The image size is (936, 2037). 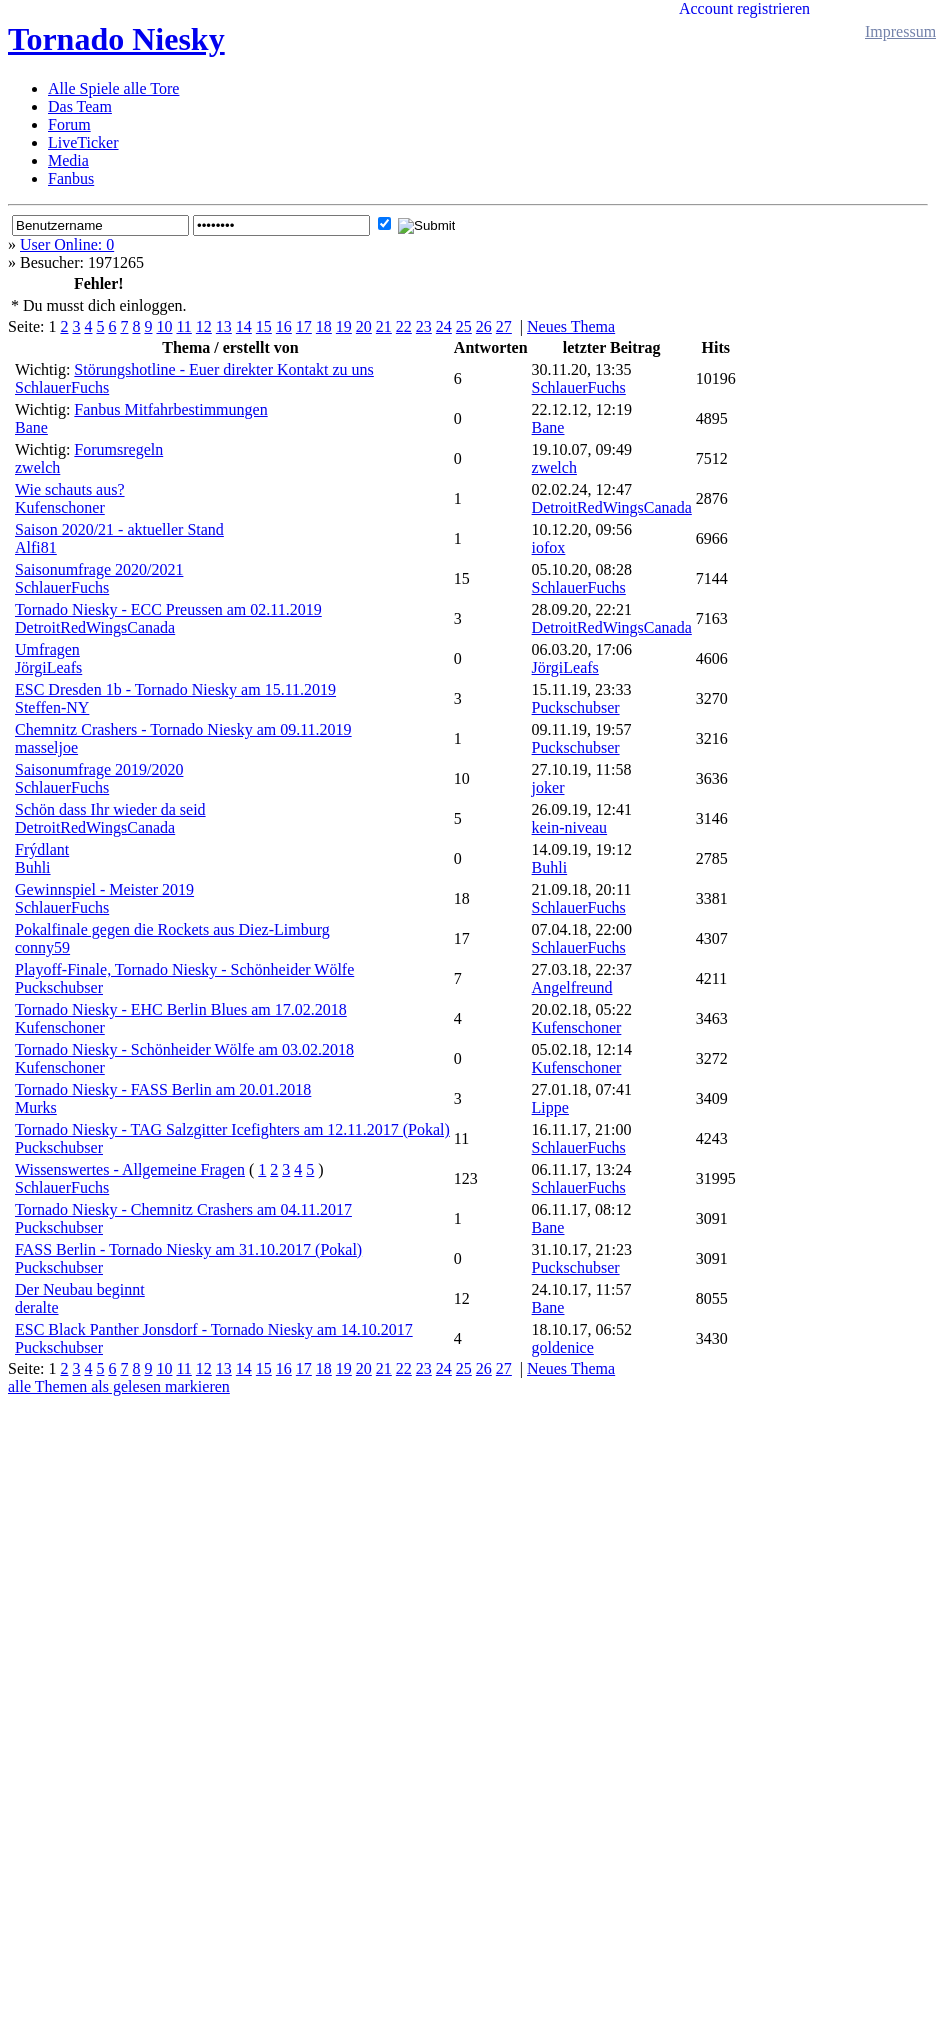 I want to click on 16, so click(x=284, y=326).